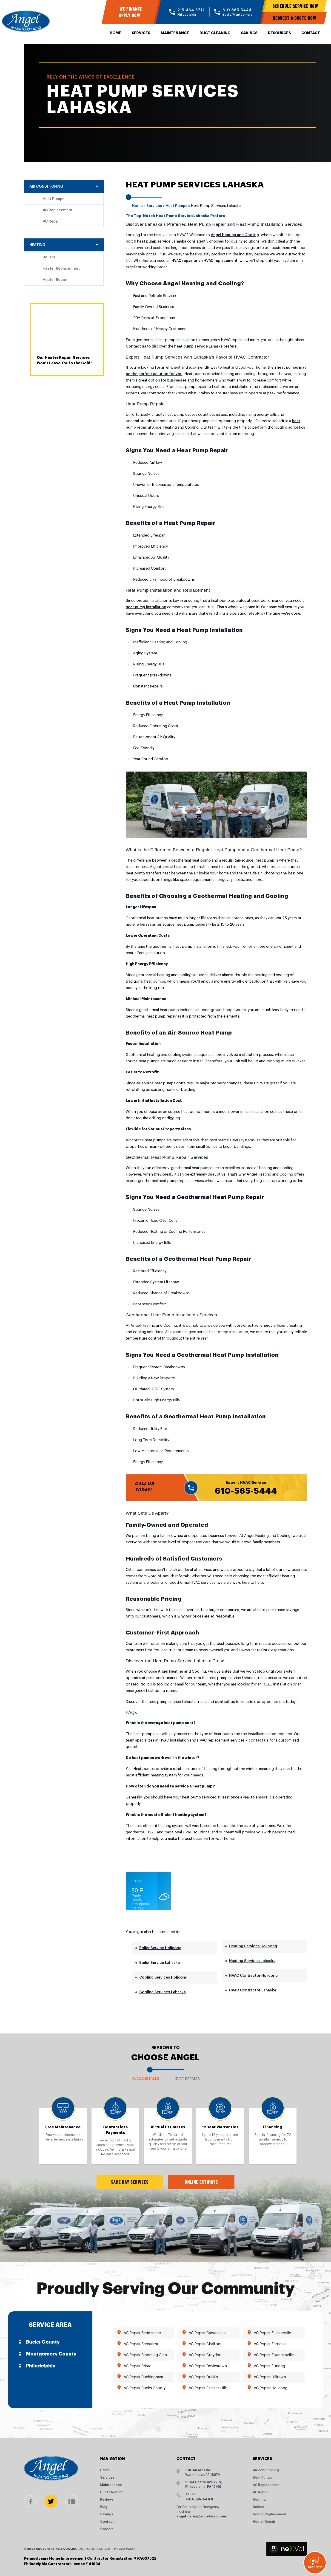 Image resolution: width=331 pixels, height=2576 pixels. Describe the element at coordinates (204, 261) in the screenshot. I see `HVAC repair or an HVAC replacement` at that location.